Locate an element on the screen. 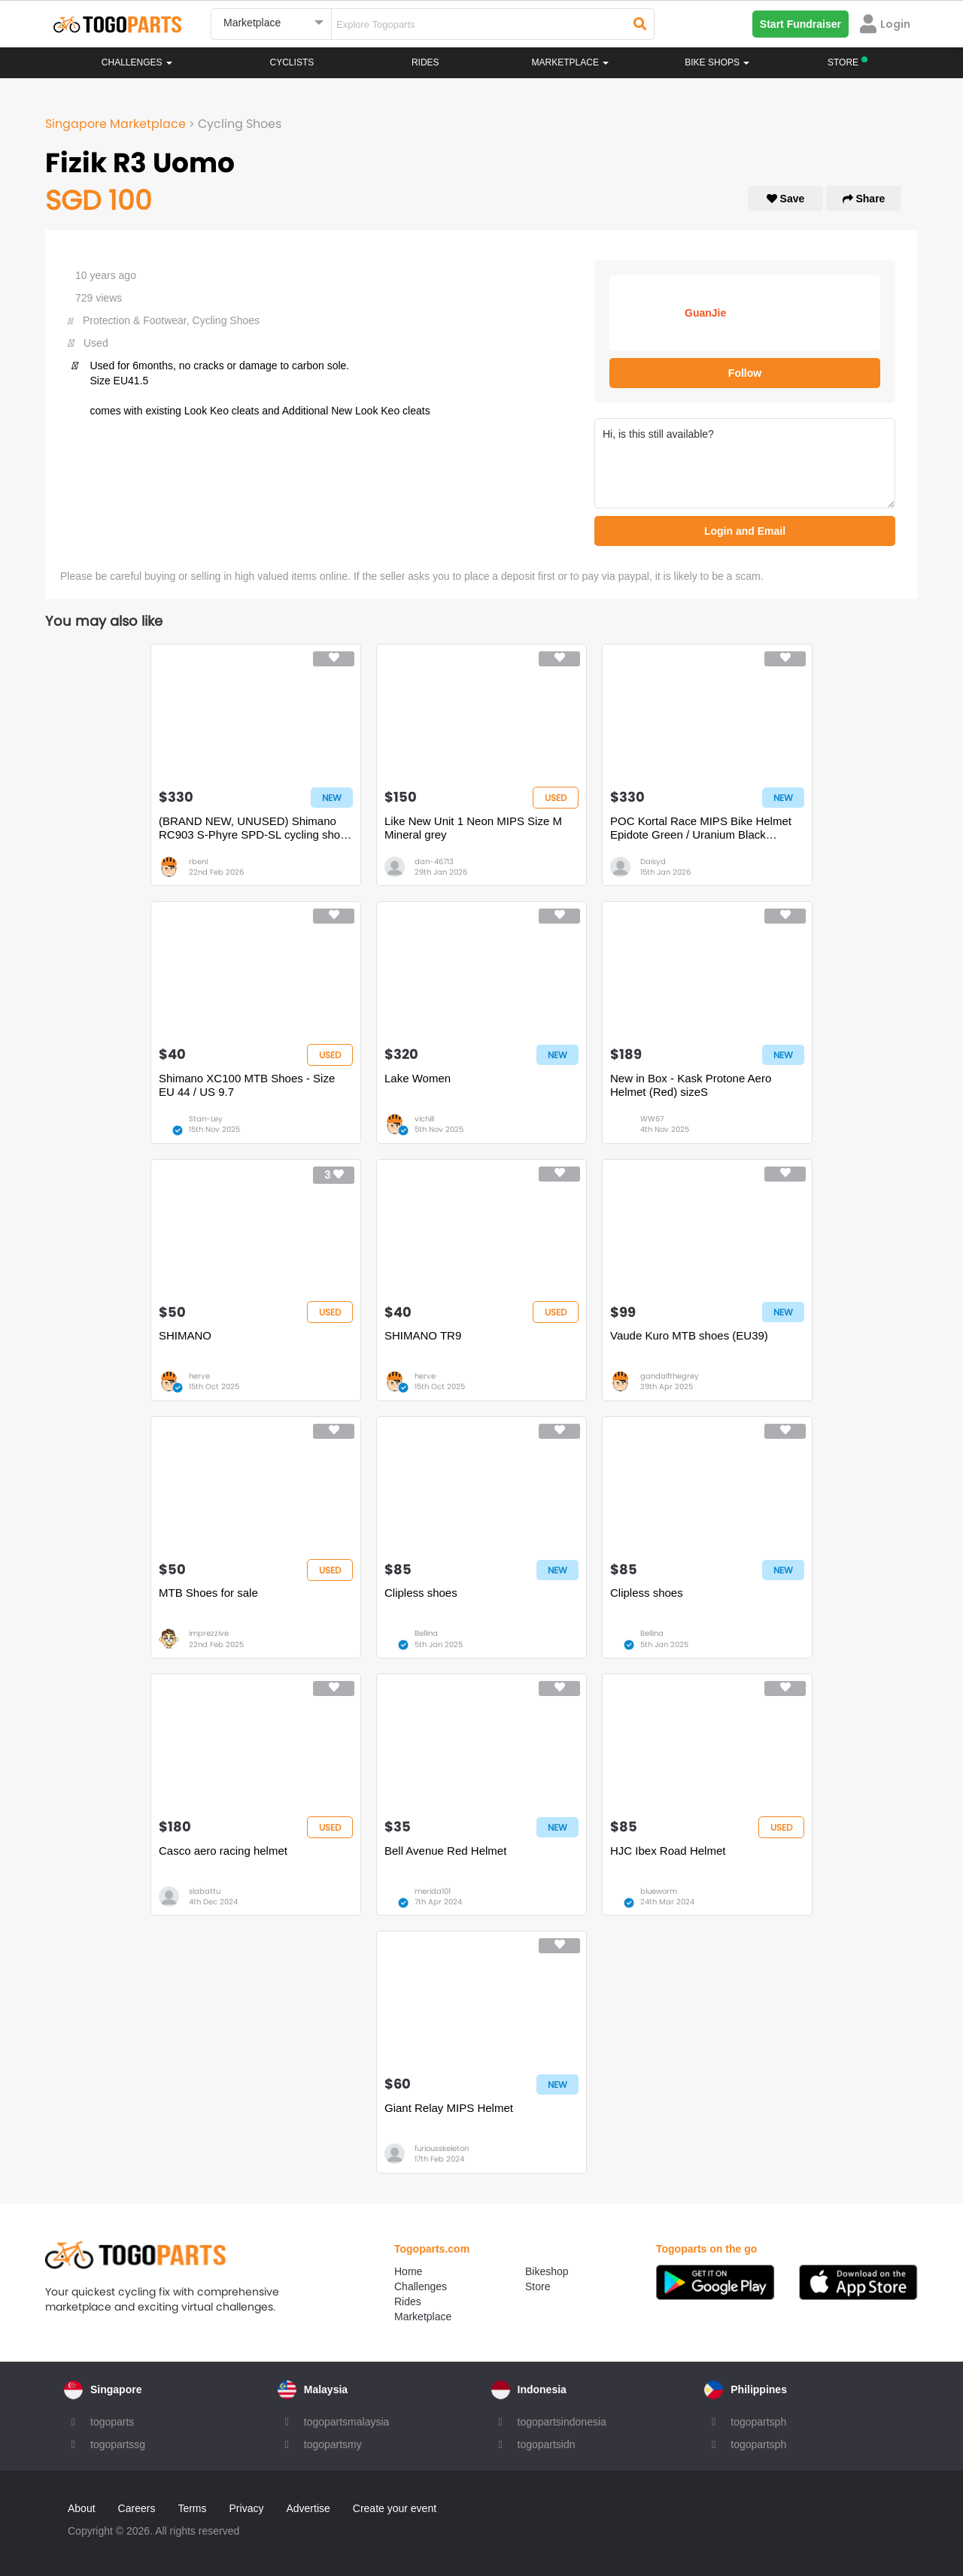 The height and width of the screenshot is (2576, 963). Login and Email is located at coordinates (744, 531).